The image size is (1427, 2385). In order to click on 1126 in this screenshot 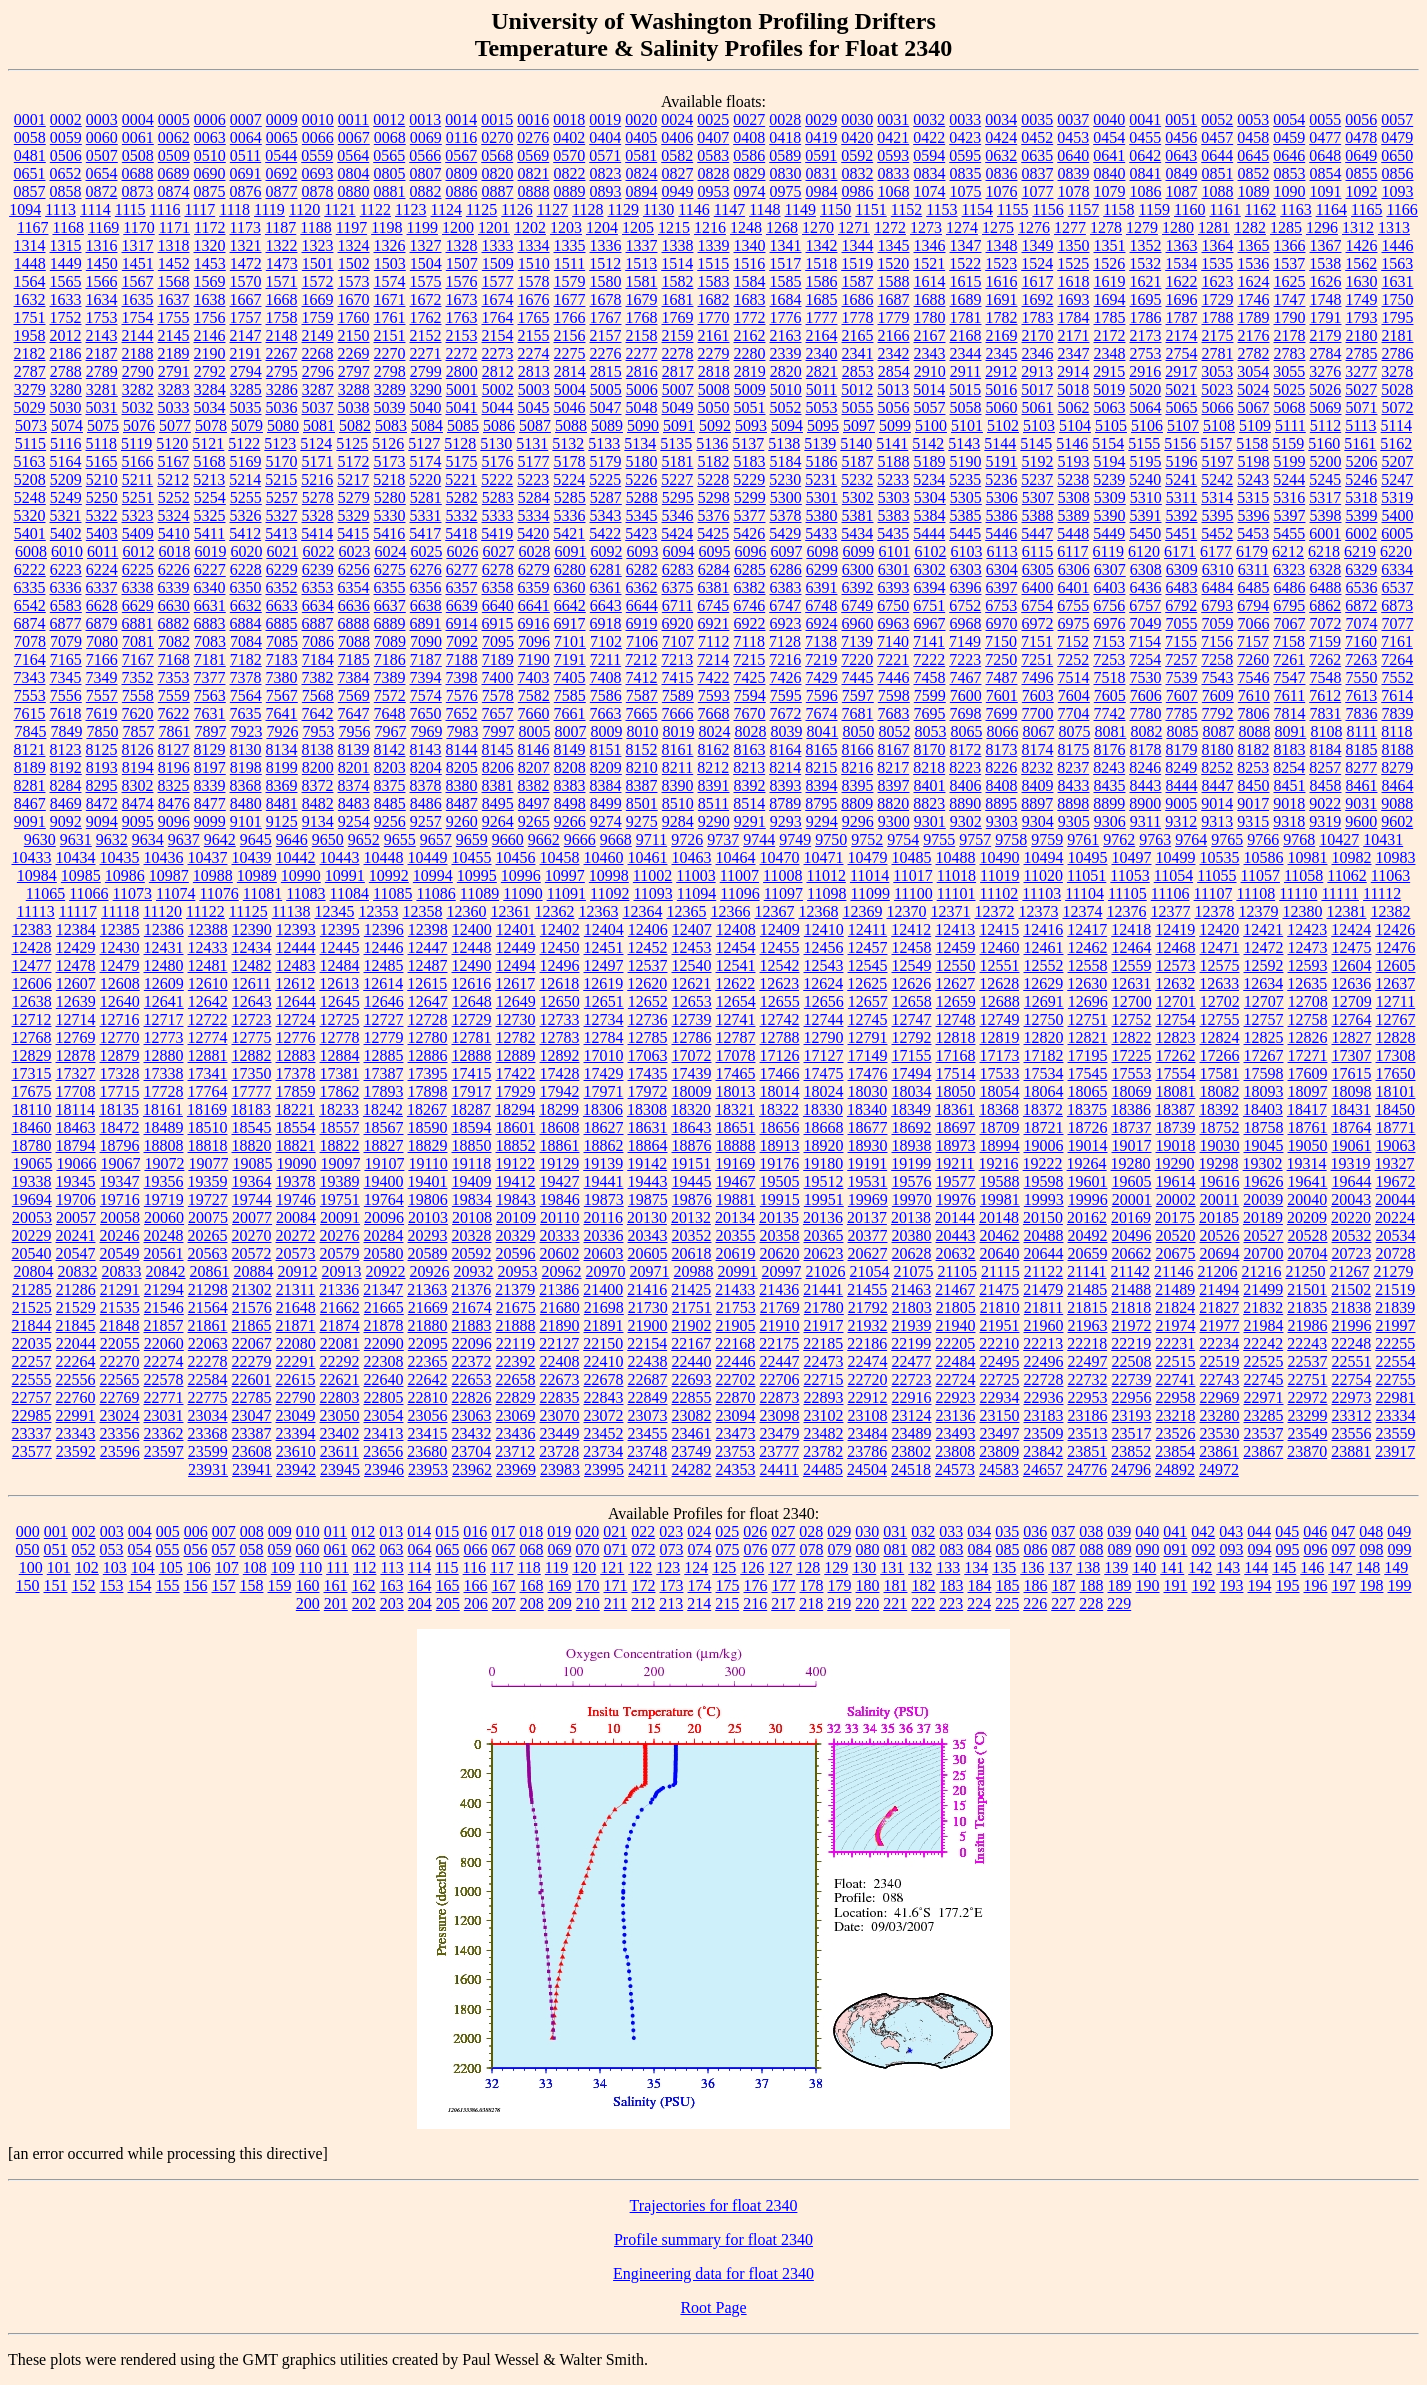, I will do `click(516, 209)`.